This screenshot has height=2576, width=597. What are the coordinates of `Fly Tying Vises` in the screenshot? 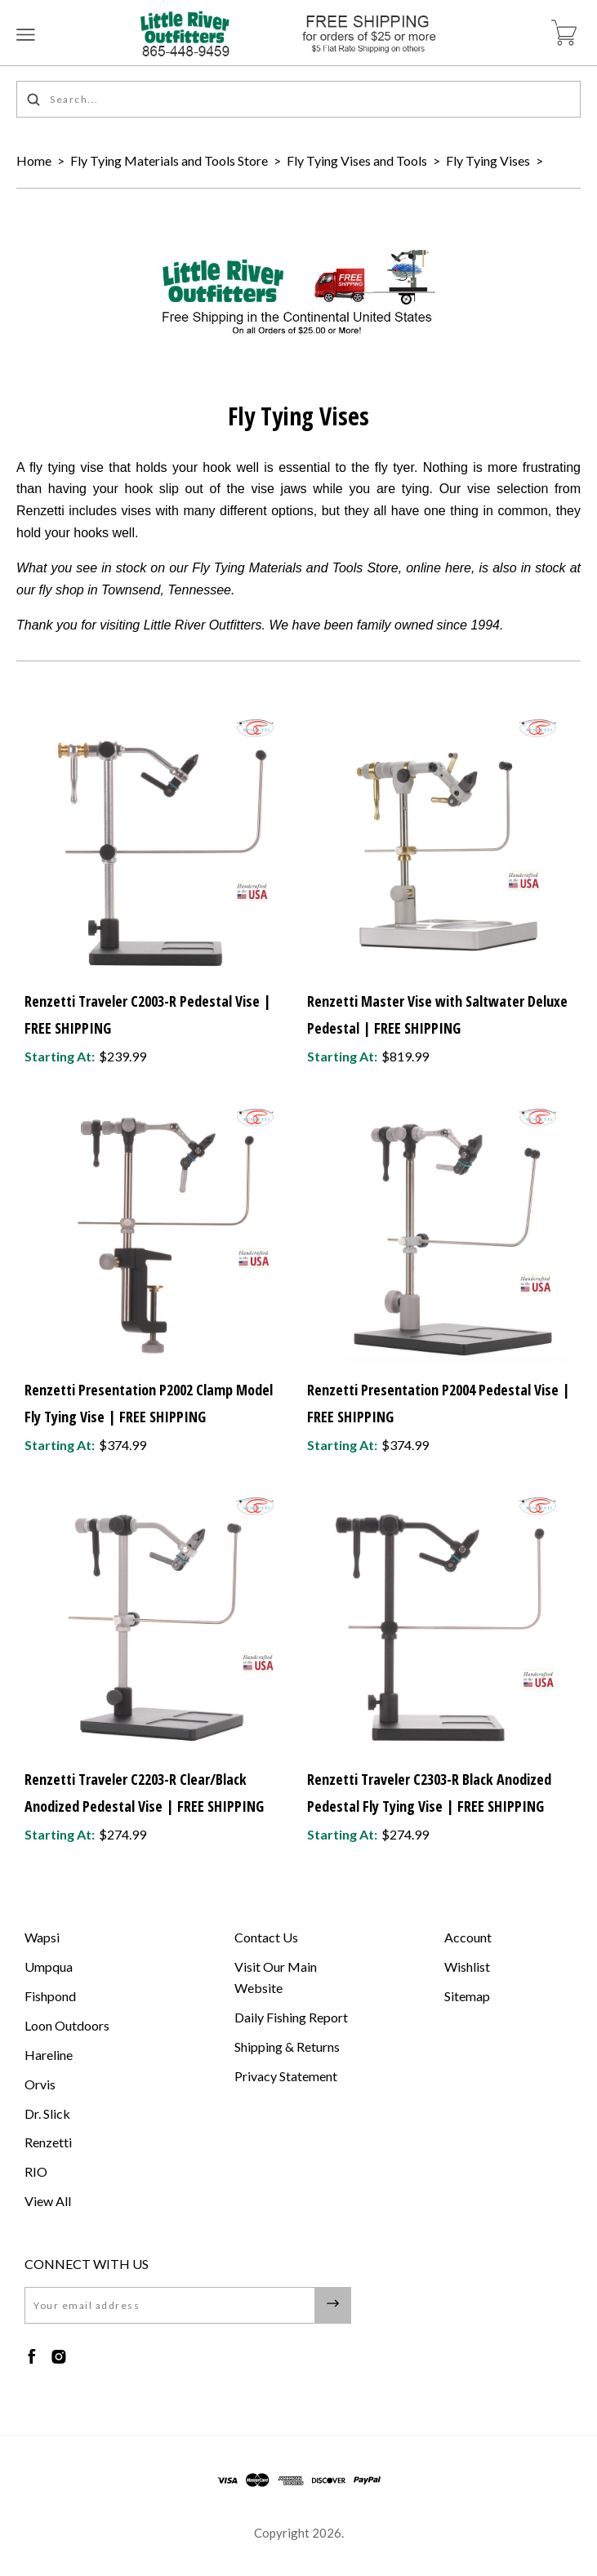 It's located at (488, 160).